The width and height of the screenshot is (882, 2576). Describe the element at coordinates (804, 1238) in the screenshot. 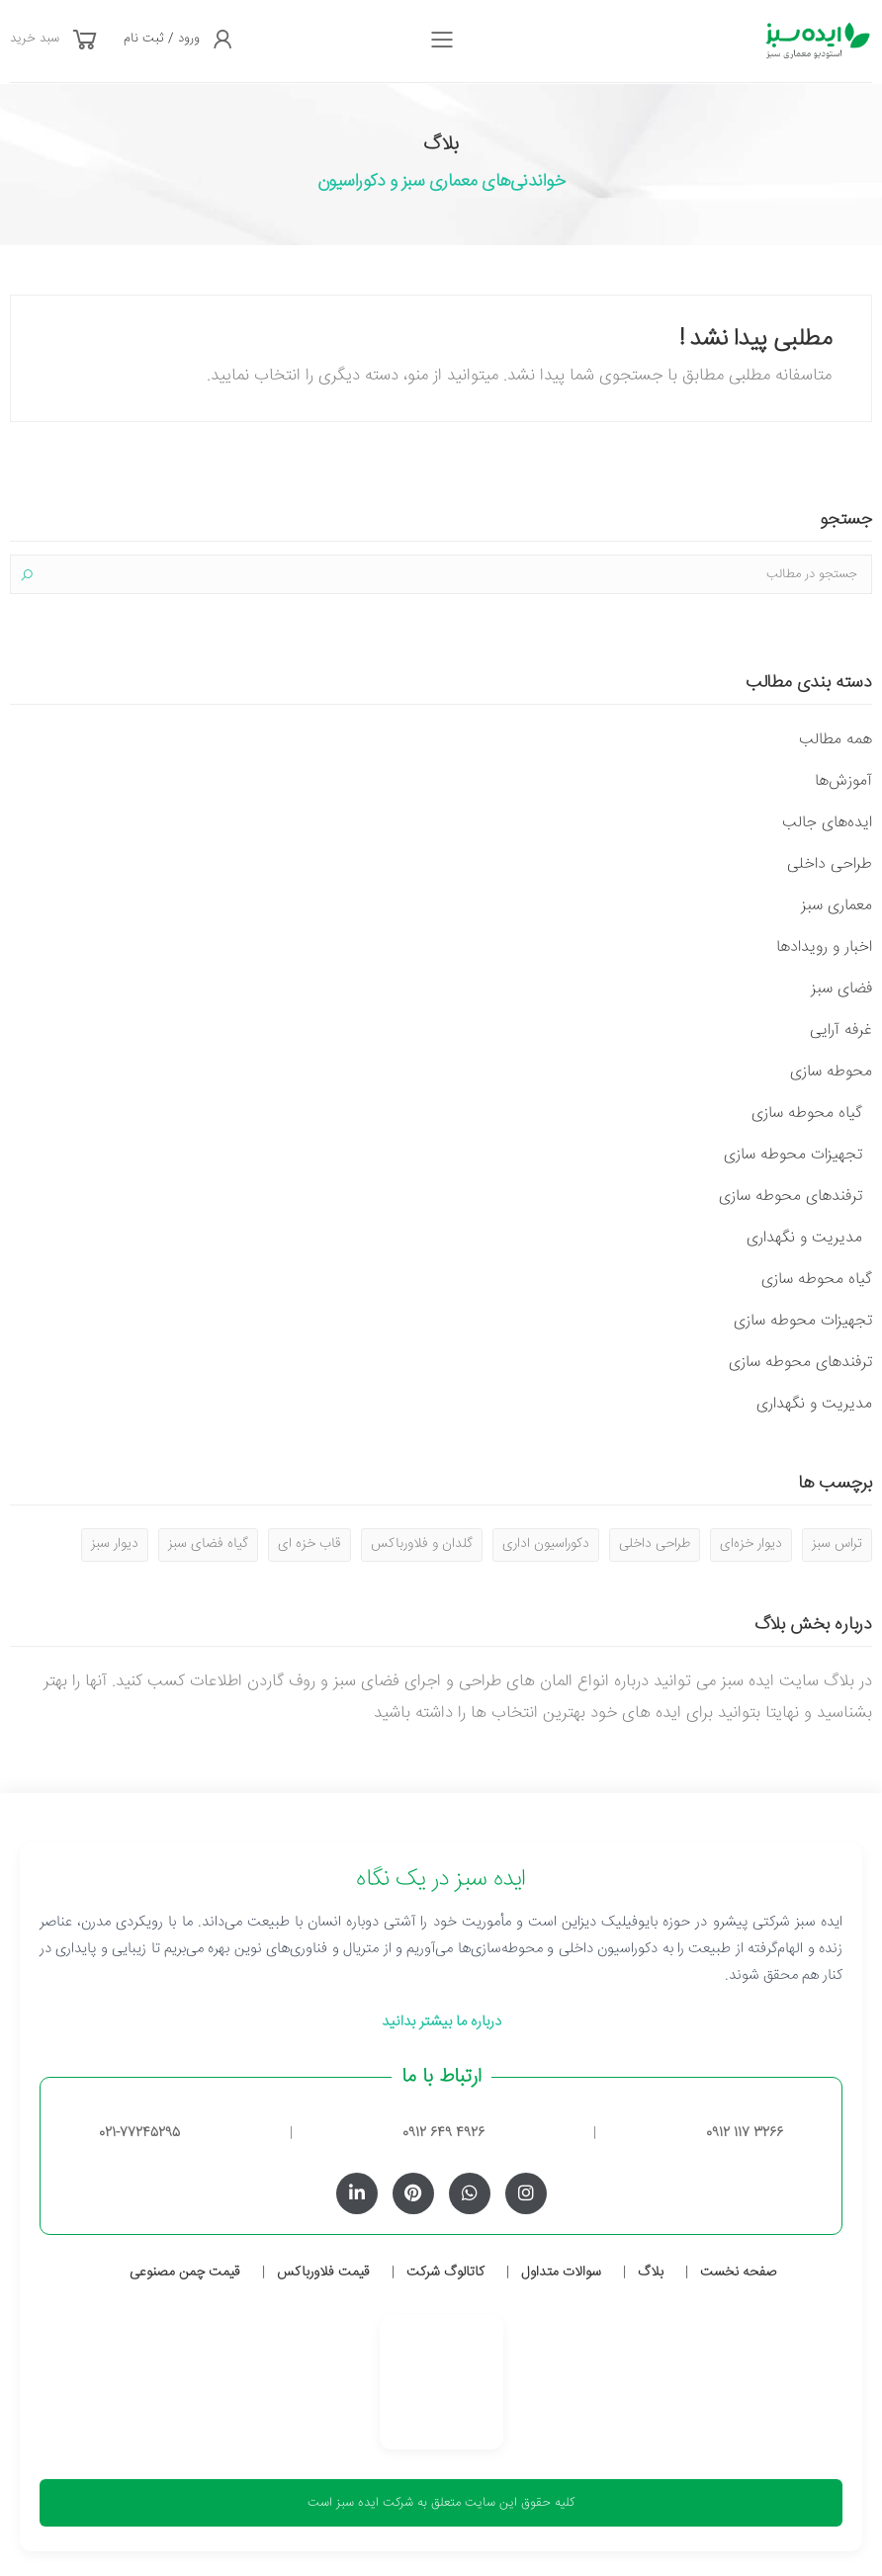

I see `مدیریت و نگهداری` at that location.